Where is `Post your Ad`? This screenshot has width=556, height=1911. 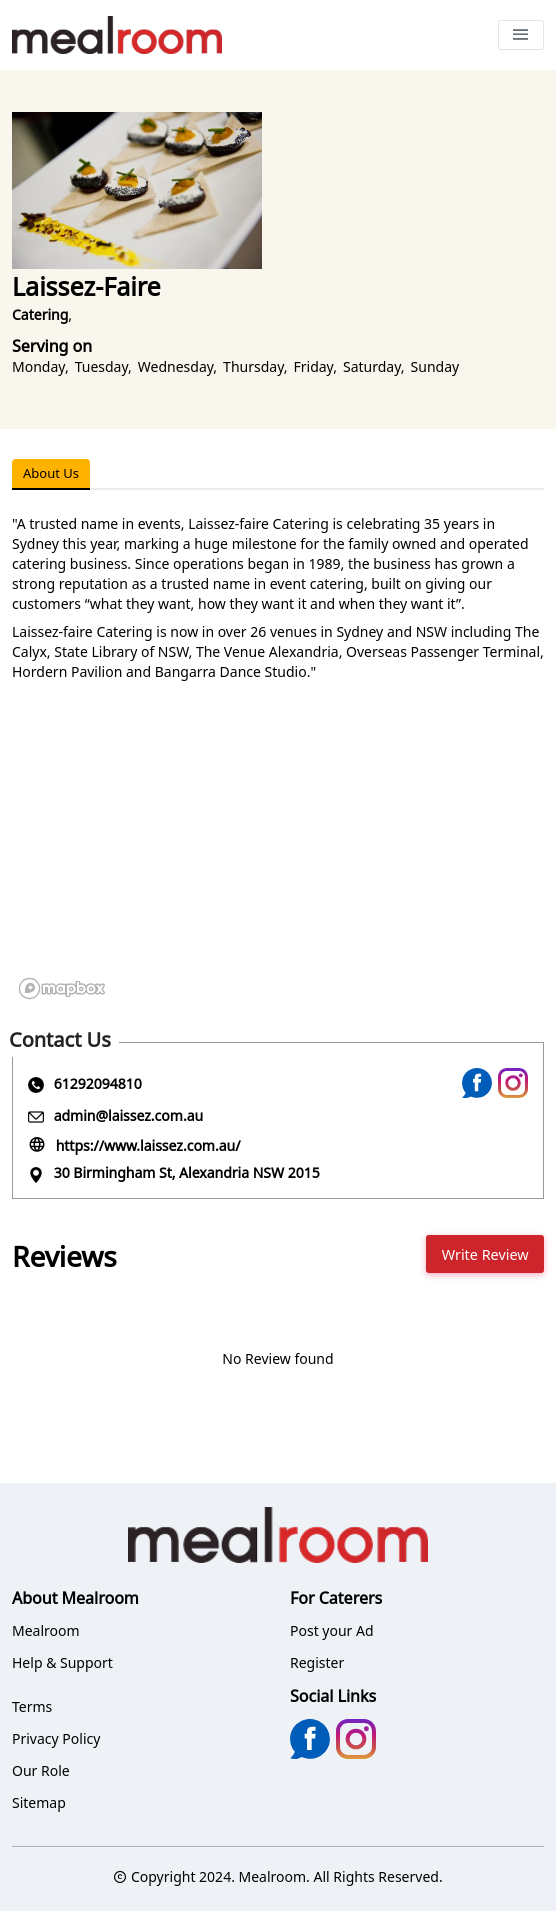
Post your Ad is located at coordinates (332, 1630).